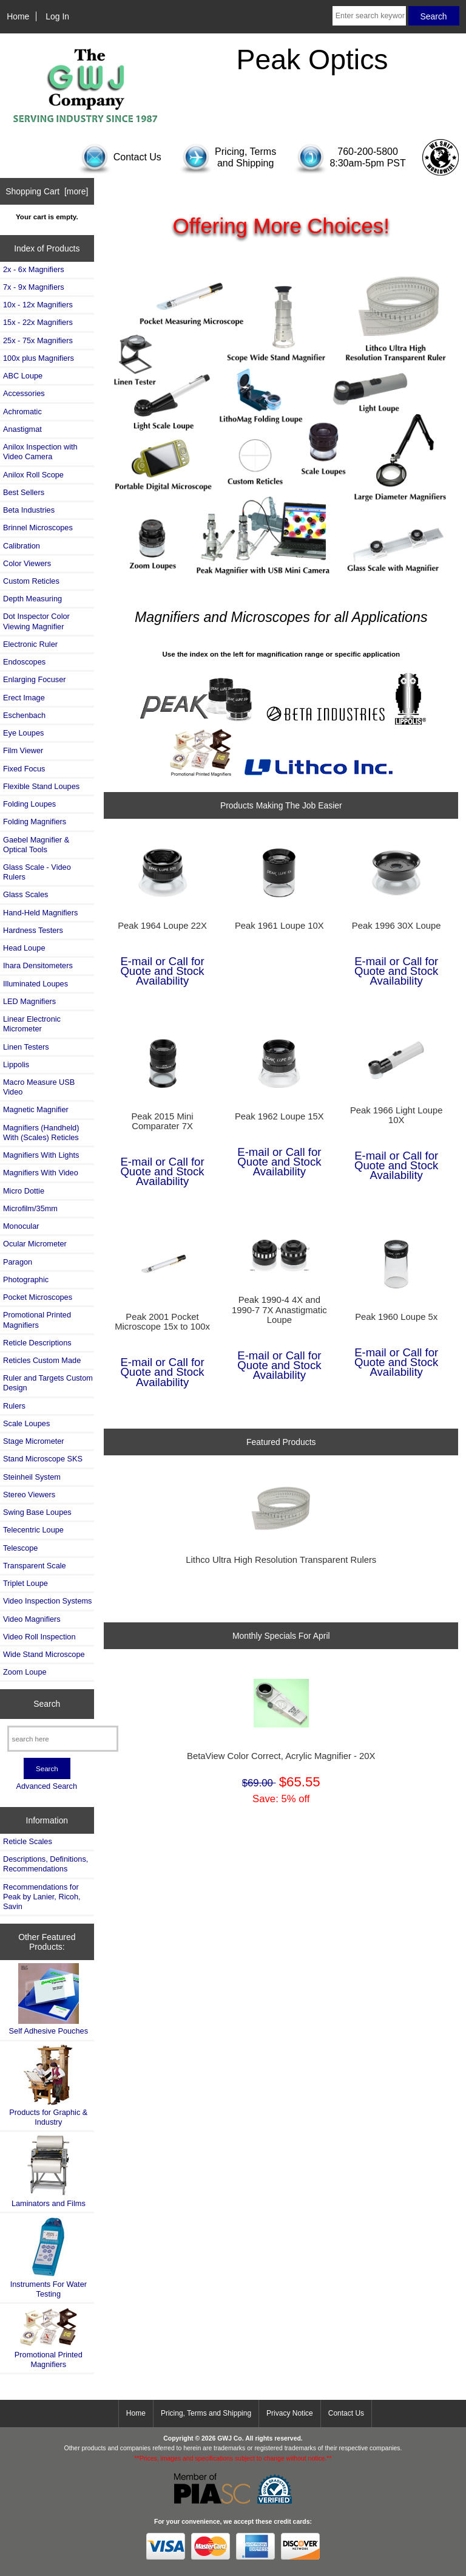 The width and height of the screenshot is (466, 2576). What do you see at coordinates (18, 16) in the screenshot?
I see `Home` at bounding box center [18, 16].